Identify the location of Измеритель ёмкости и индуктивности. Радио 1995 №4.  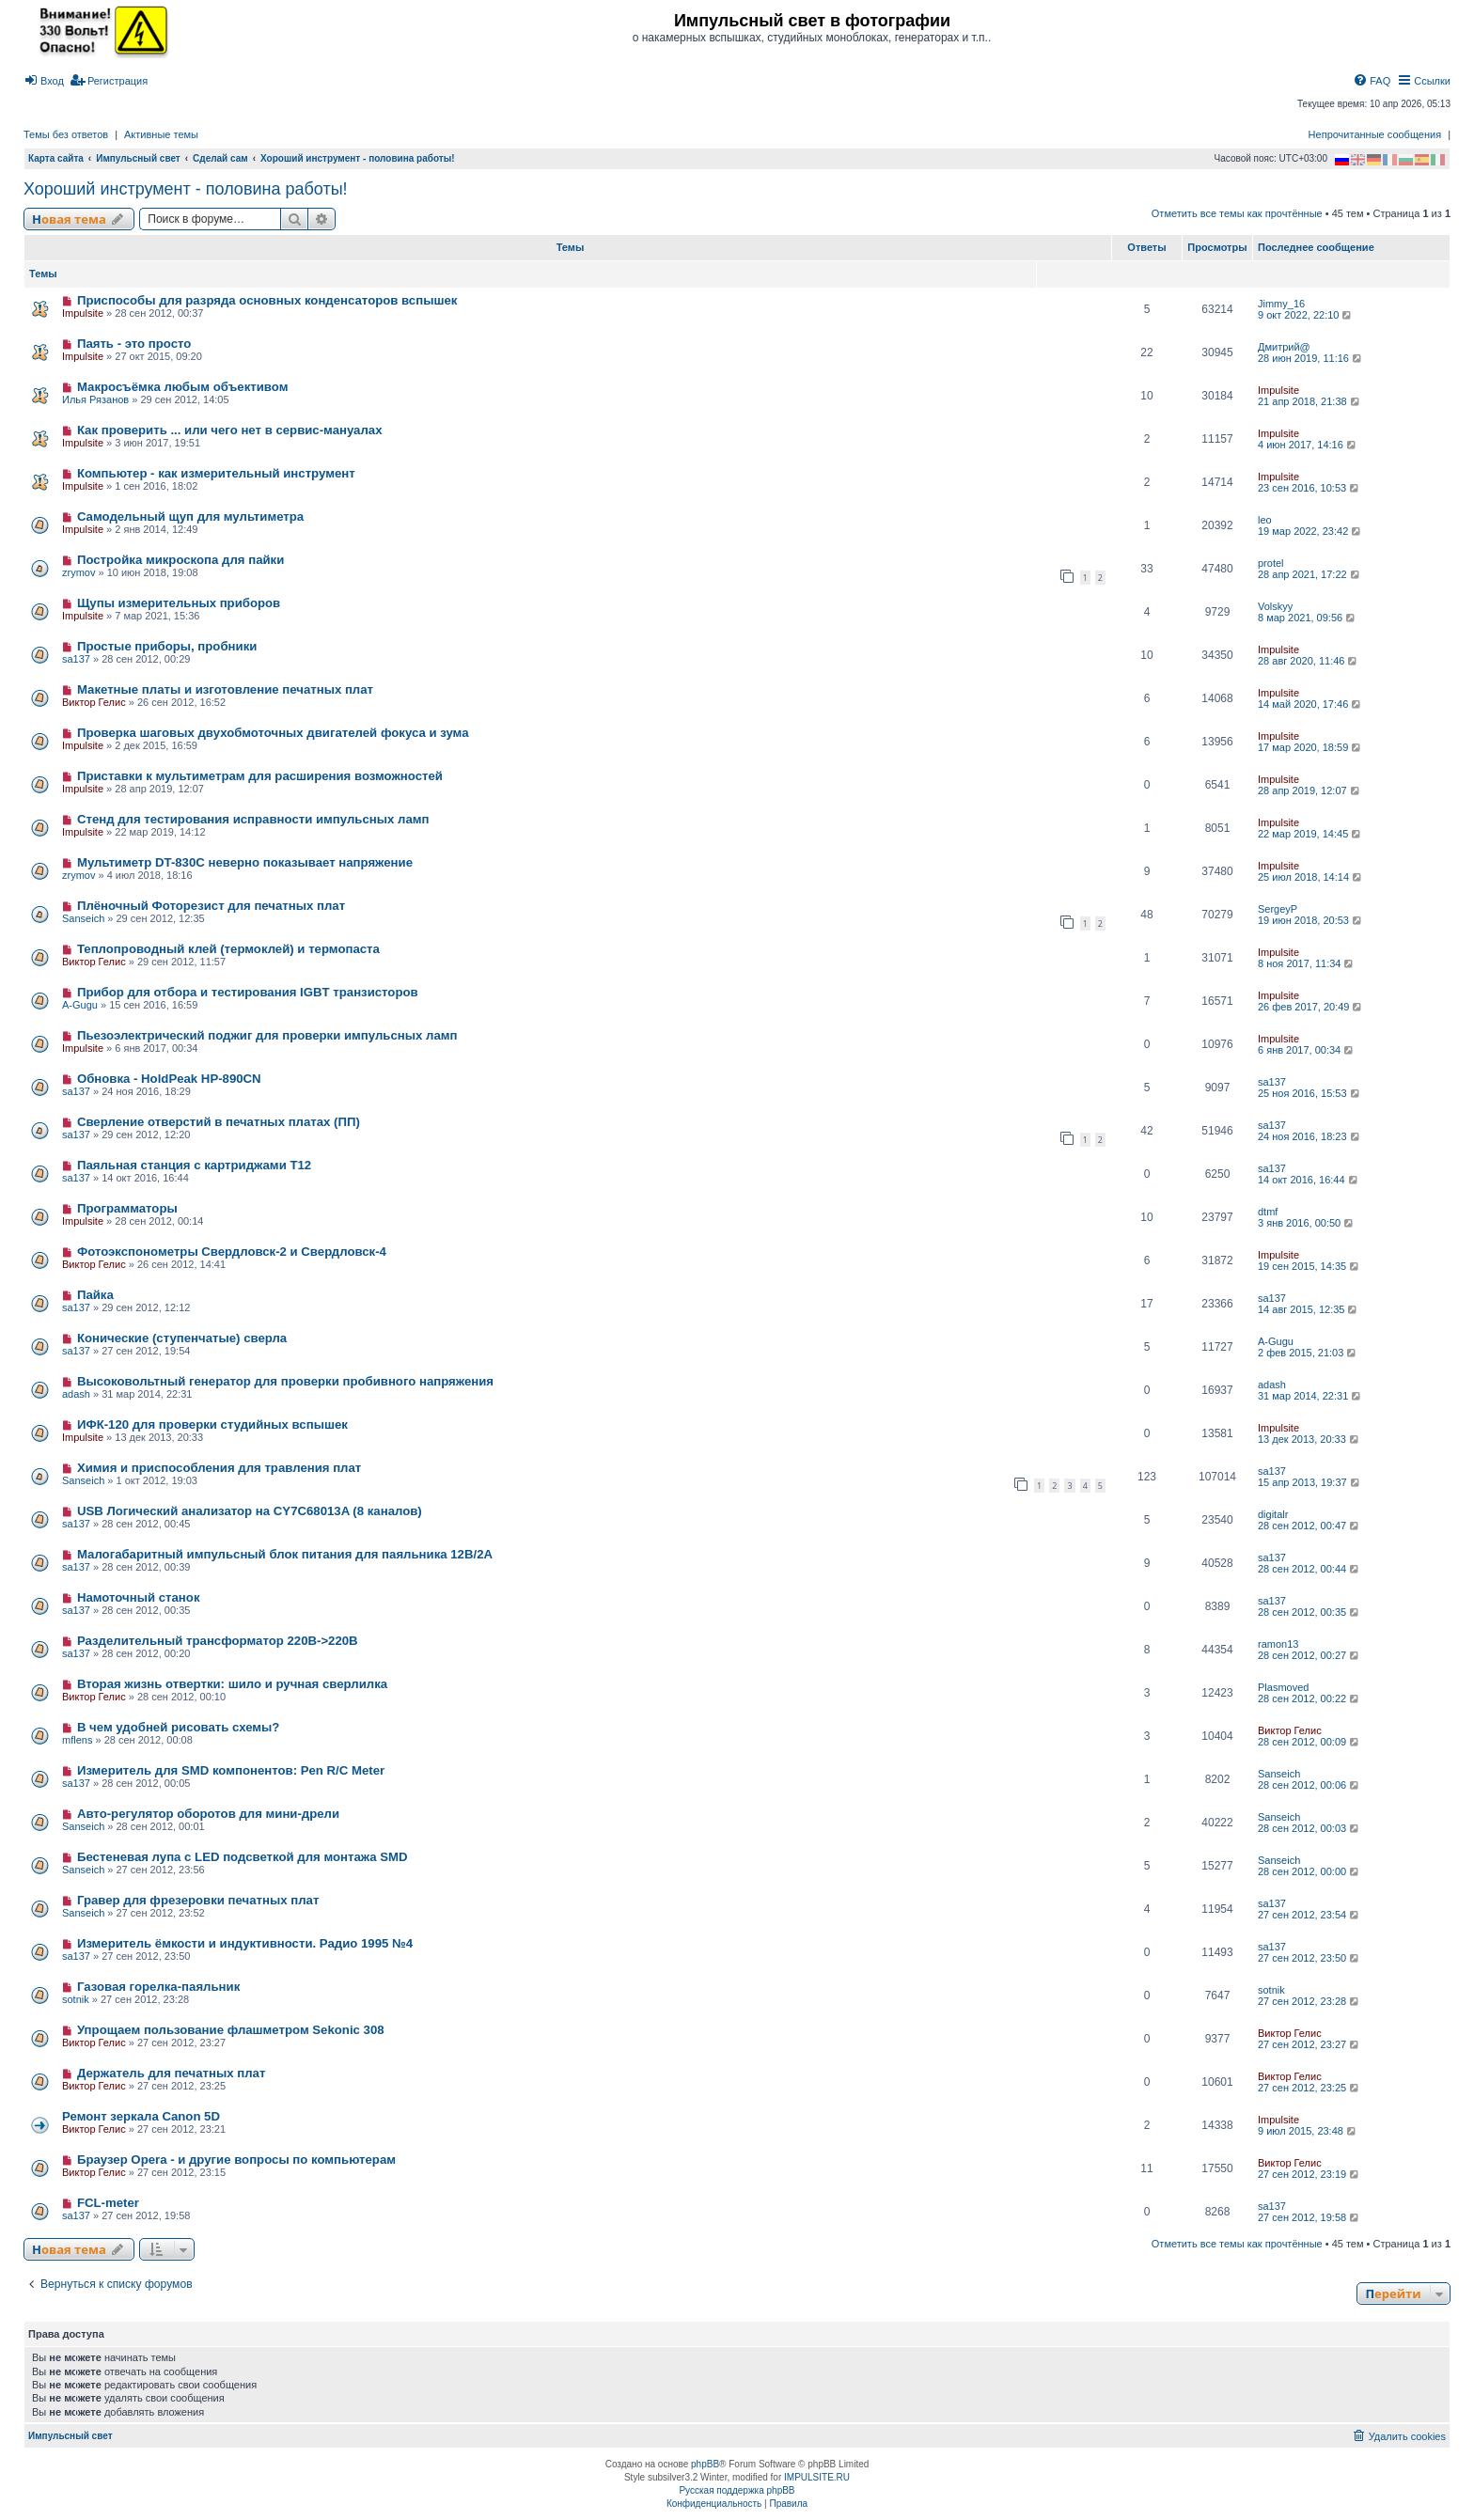
(245, 1943).